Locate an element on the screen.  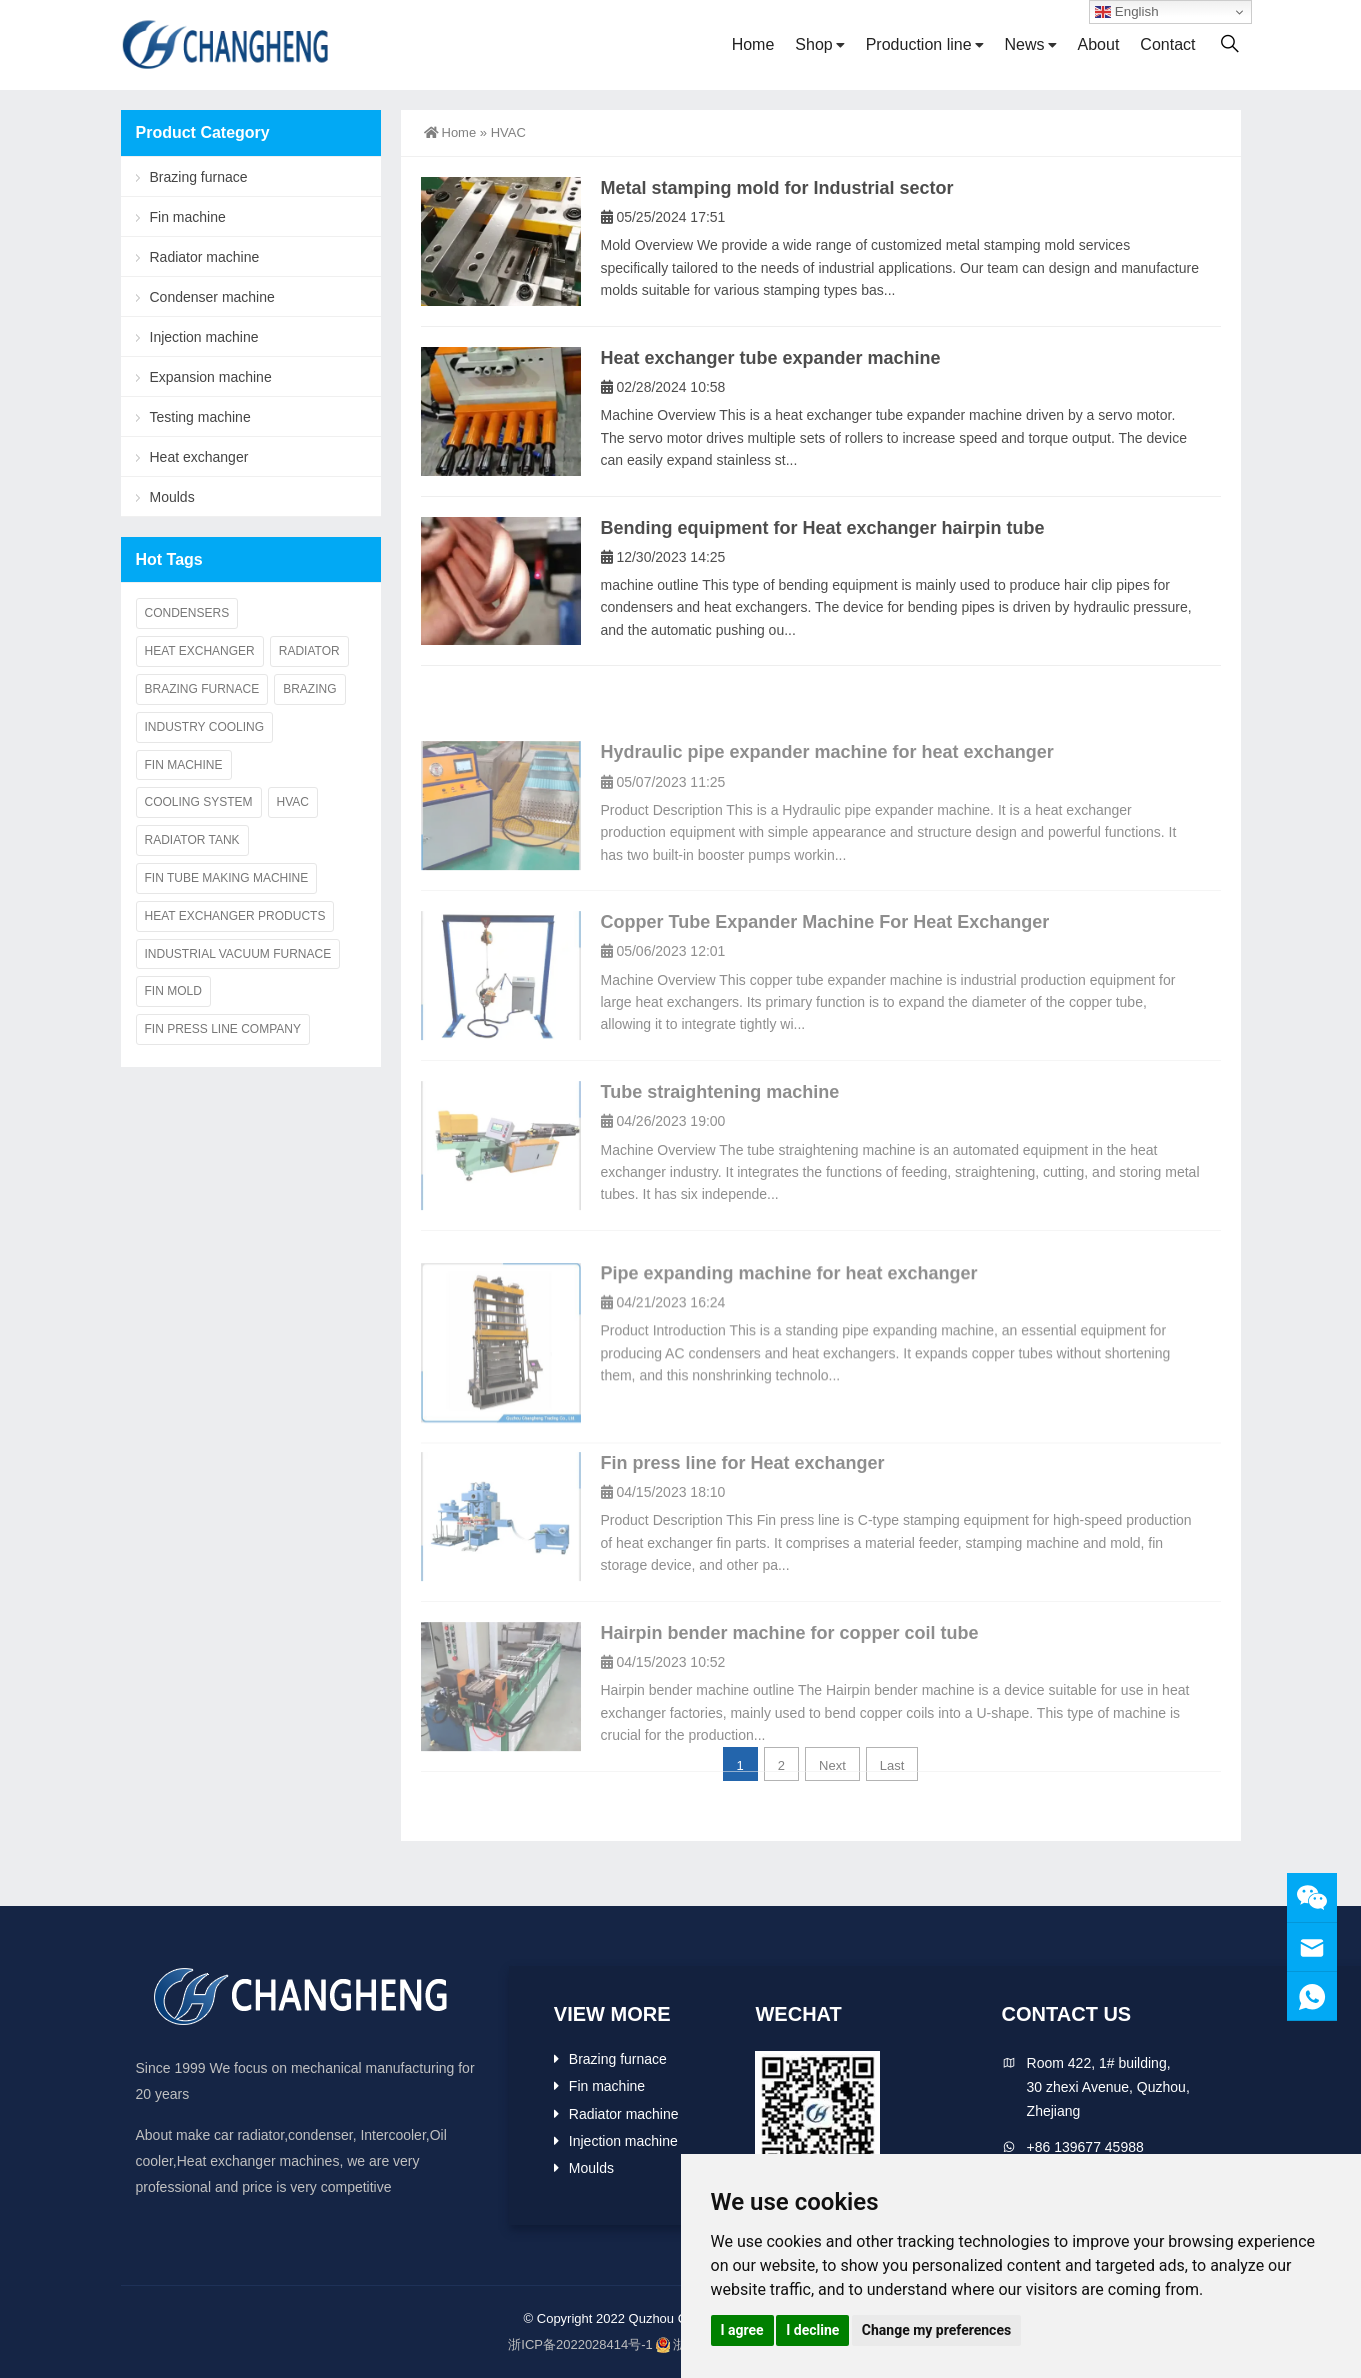
Production line is located at coordinates (919, 44).